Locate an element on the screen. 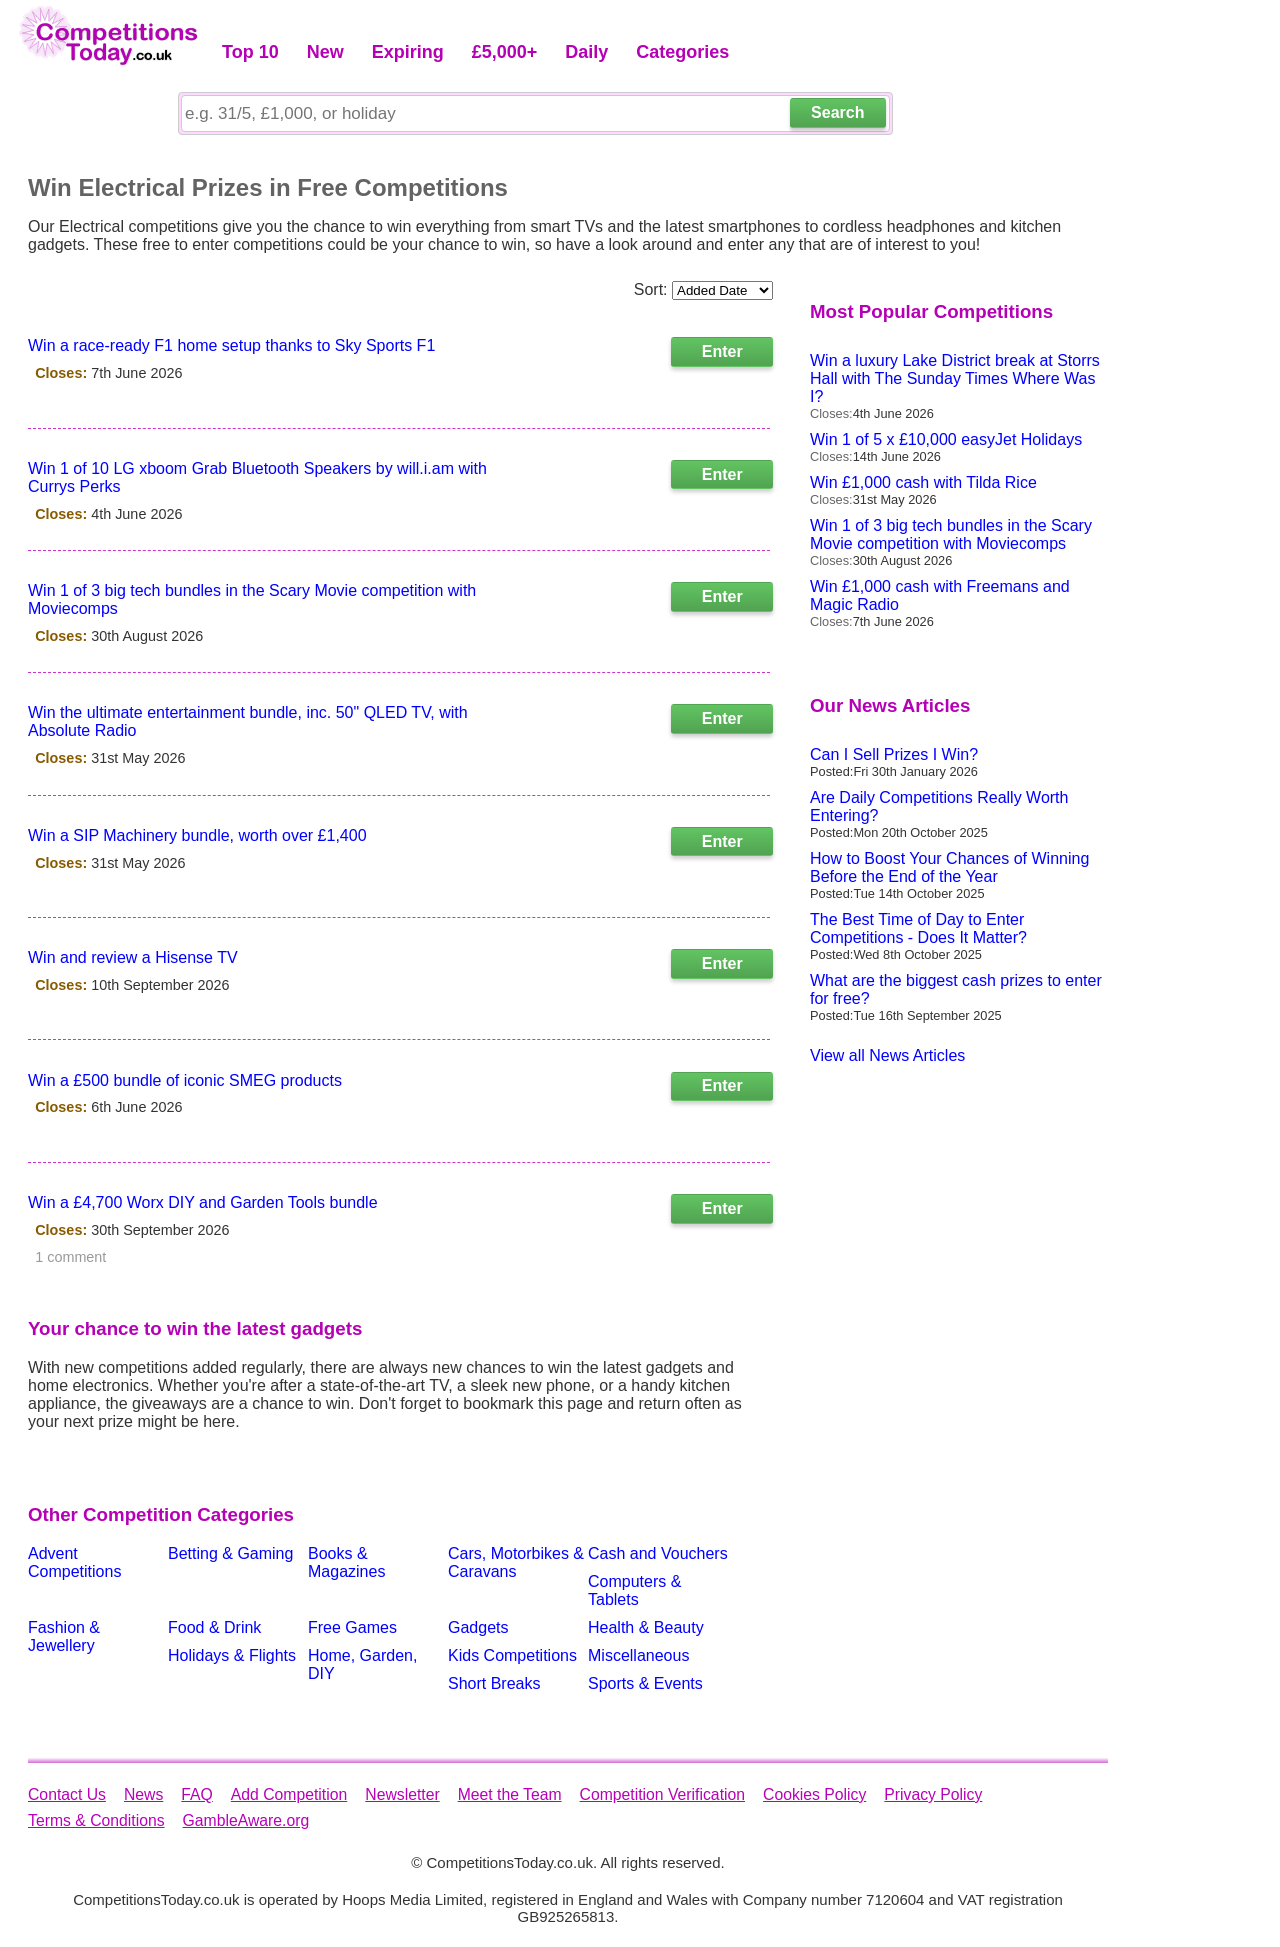 This screenshot has width=1280, height=1947. Fashion & Jewellery is located at coordinates (64, 1636).